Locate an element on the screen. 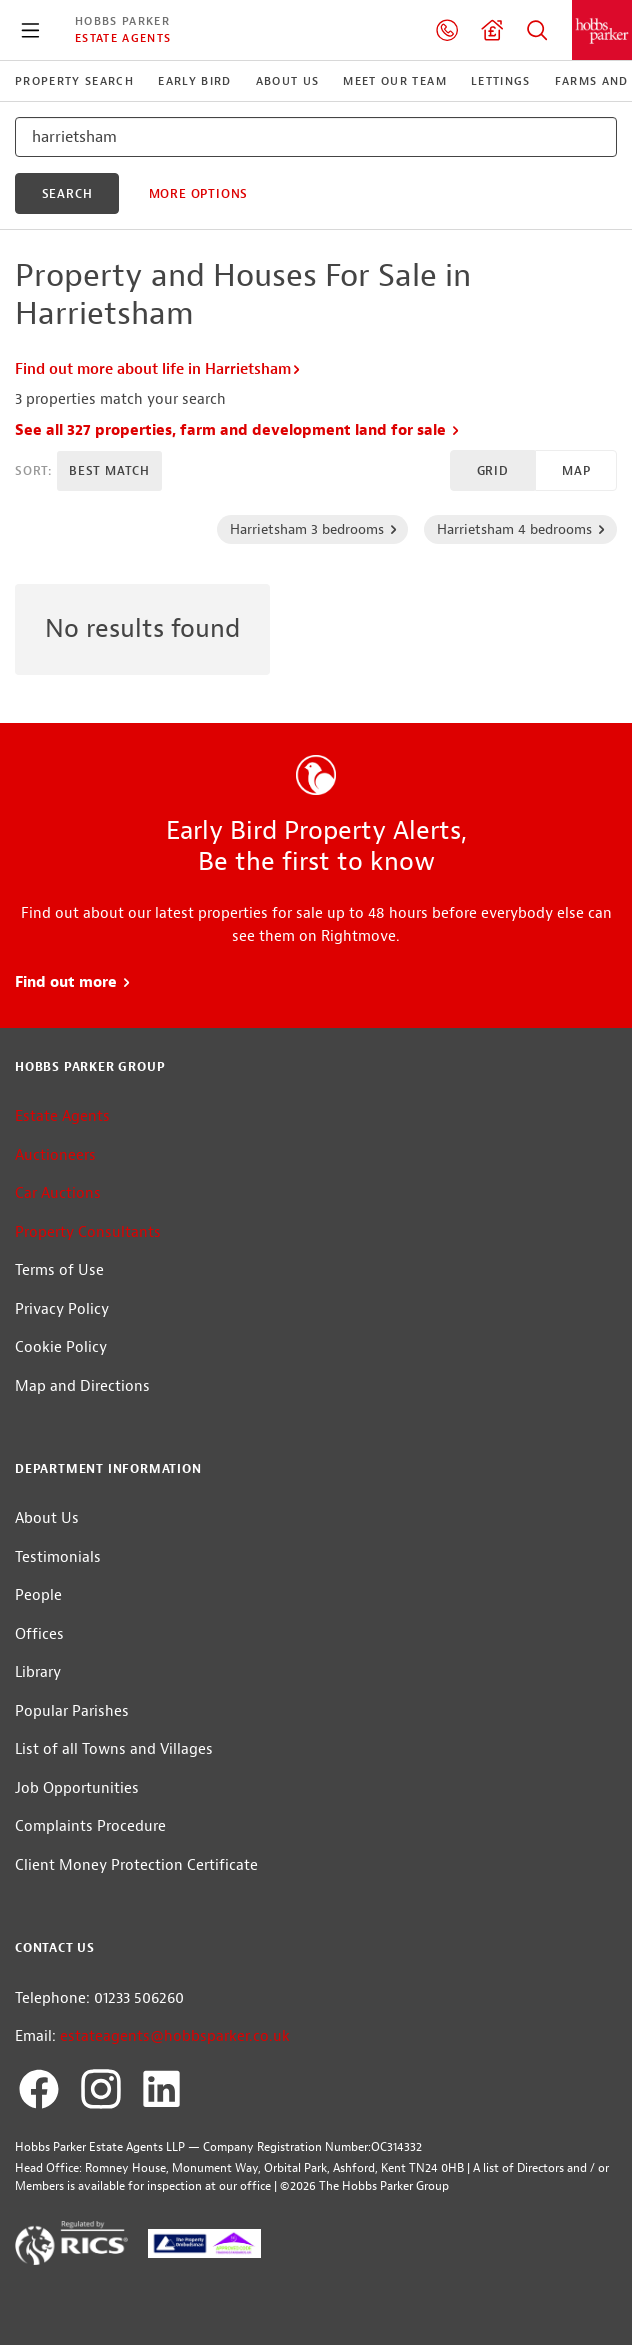 The width and height of the screenshot is (632, 2345). Map and Directions is located at coordinates (82, 1386).